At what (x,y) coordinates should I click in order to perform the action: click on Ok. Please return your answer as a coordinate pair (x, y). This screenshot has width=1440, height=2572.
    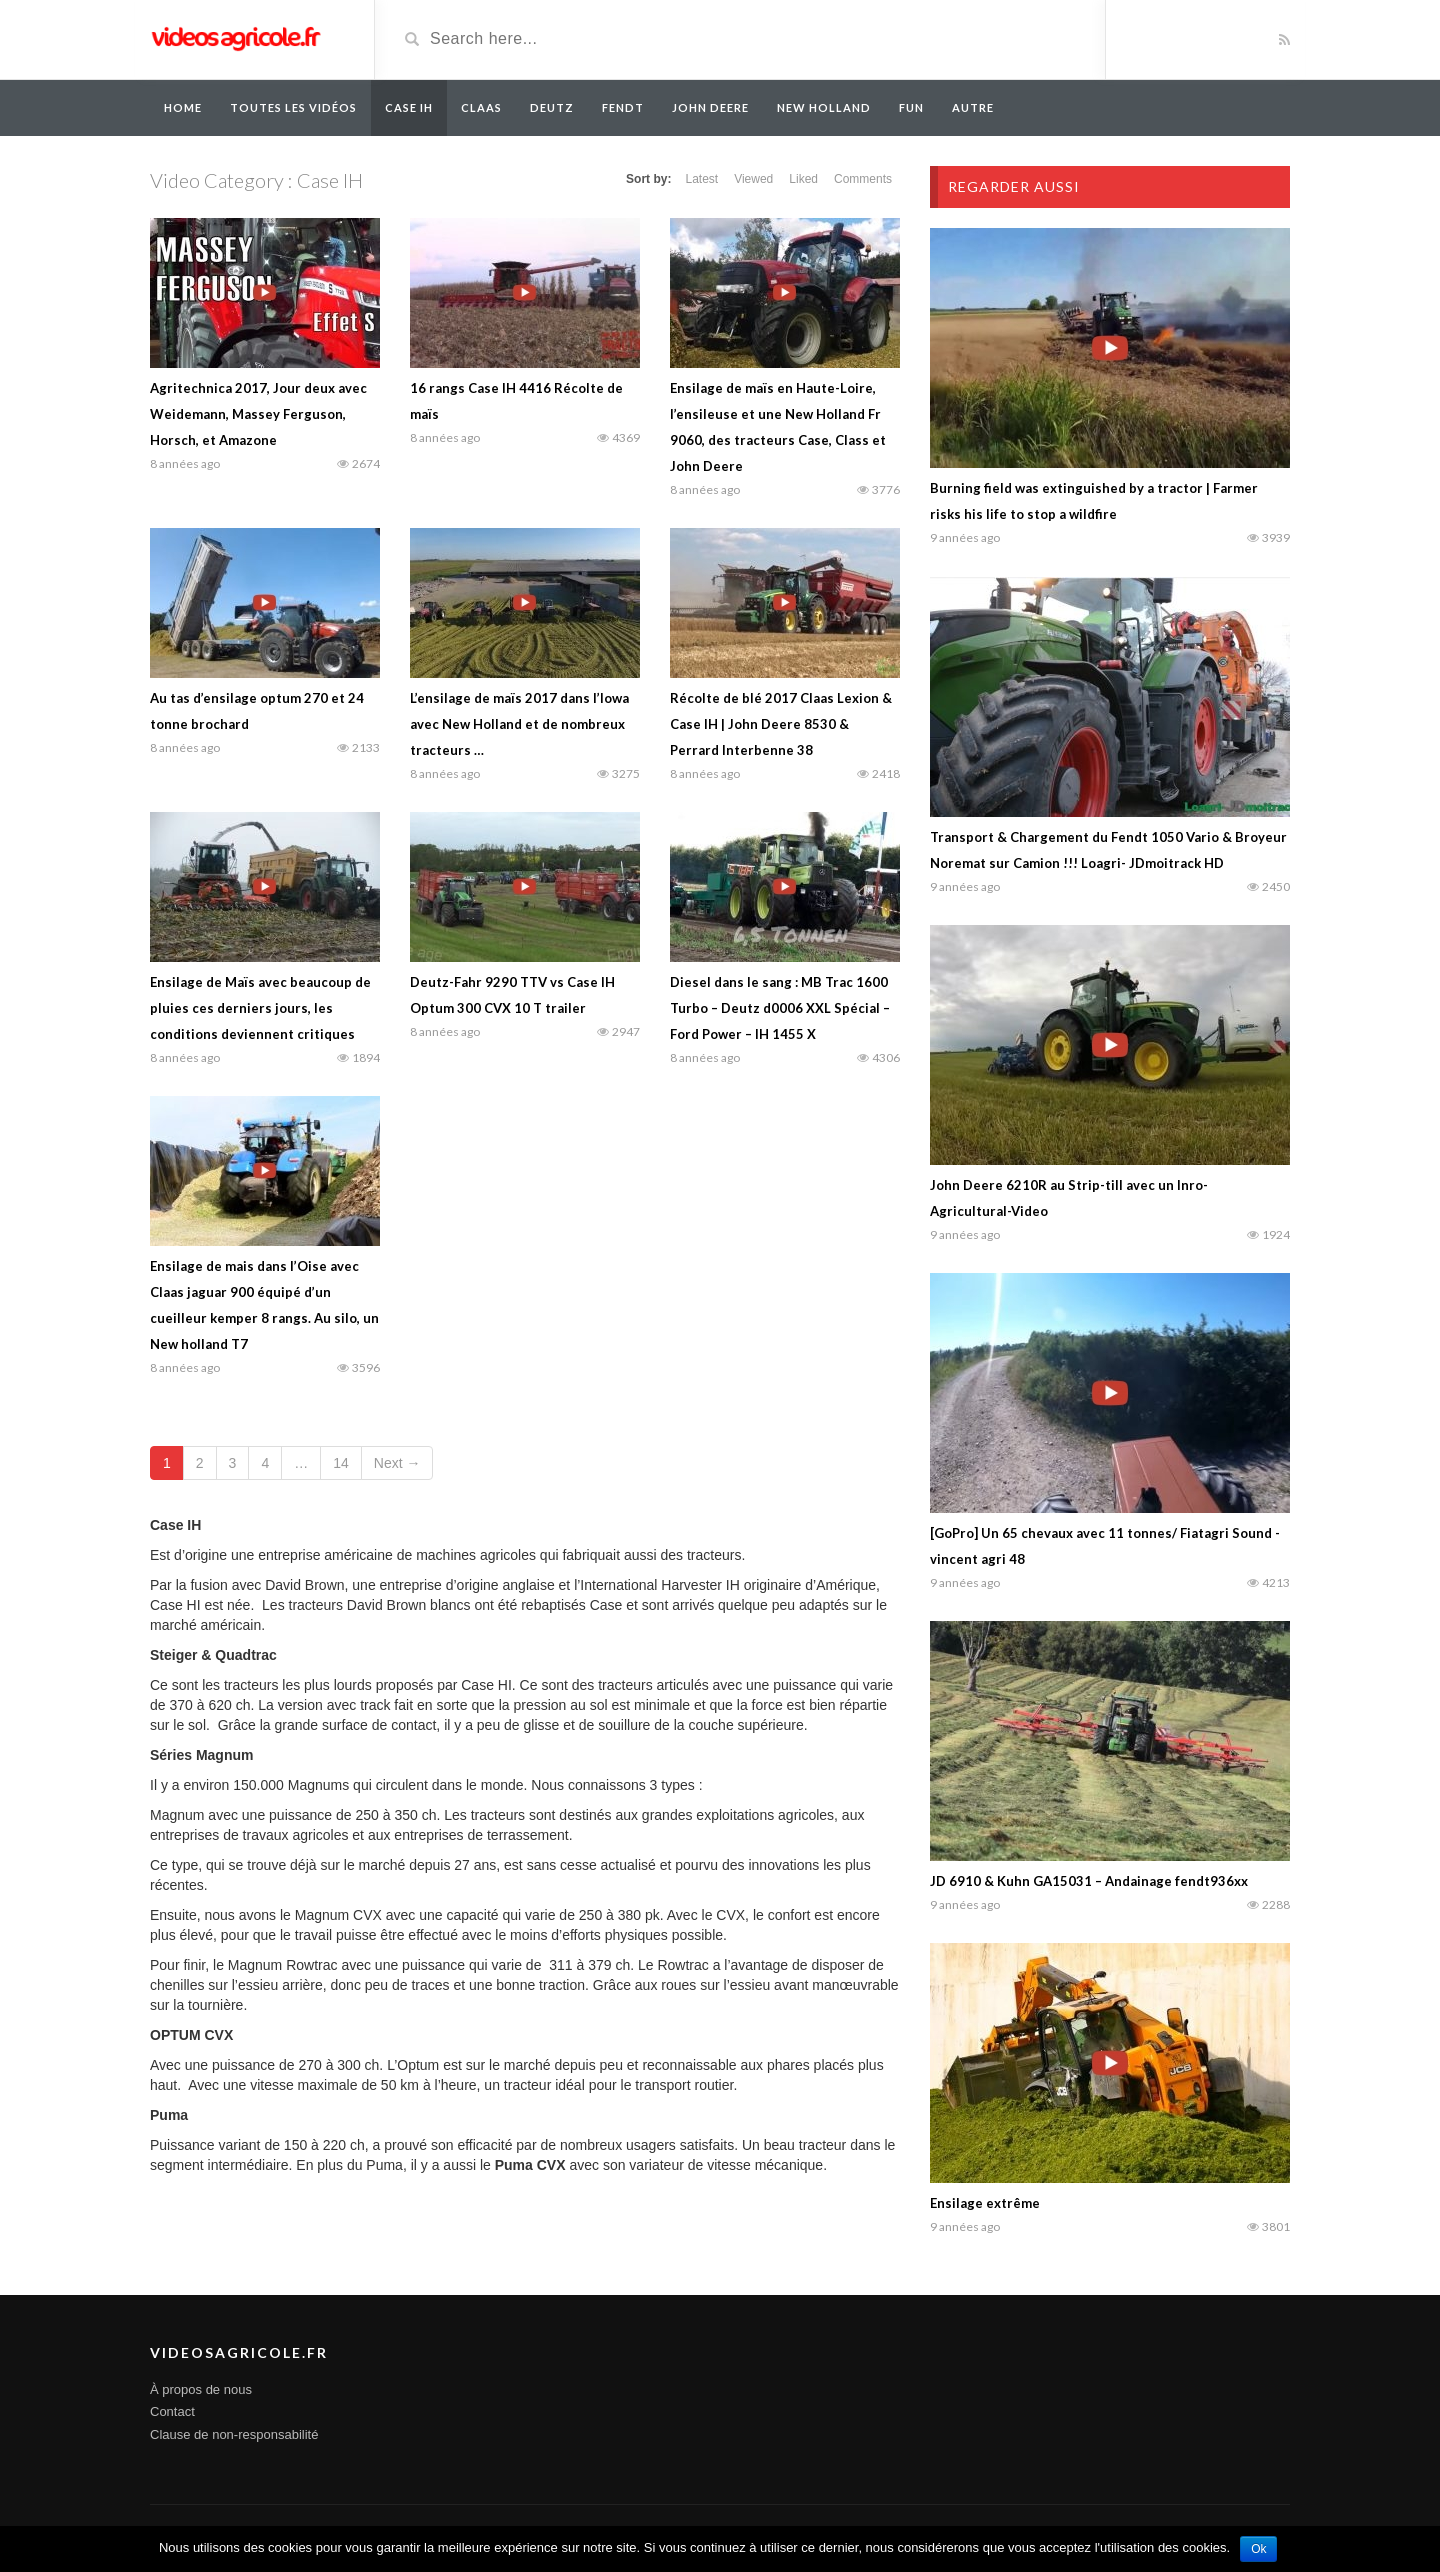
    Looking at the image, I should click on (1258, 2549).